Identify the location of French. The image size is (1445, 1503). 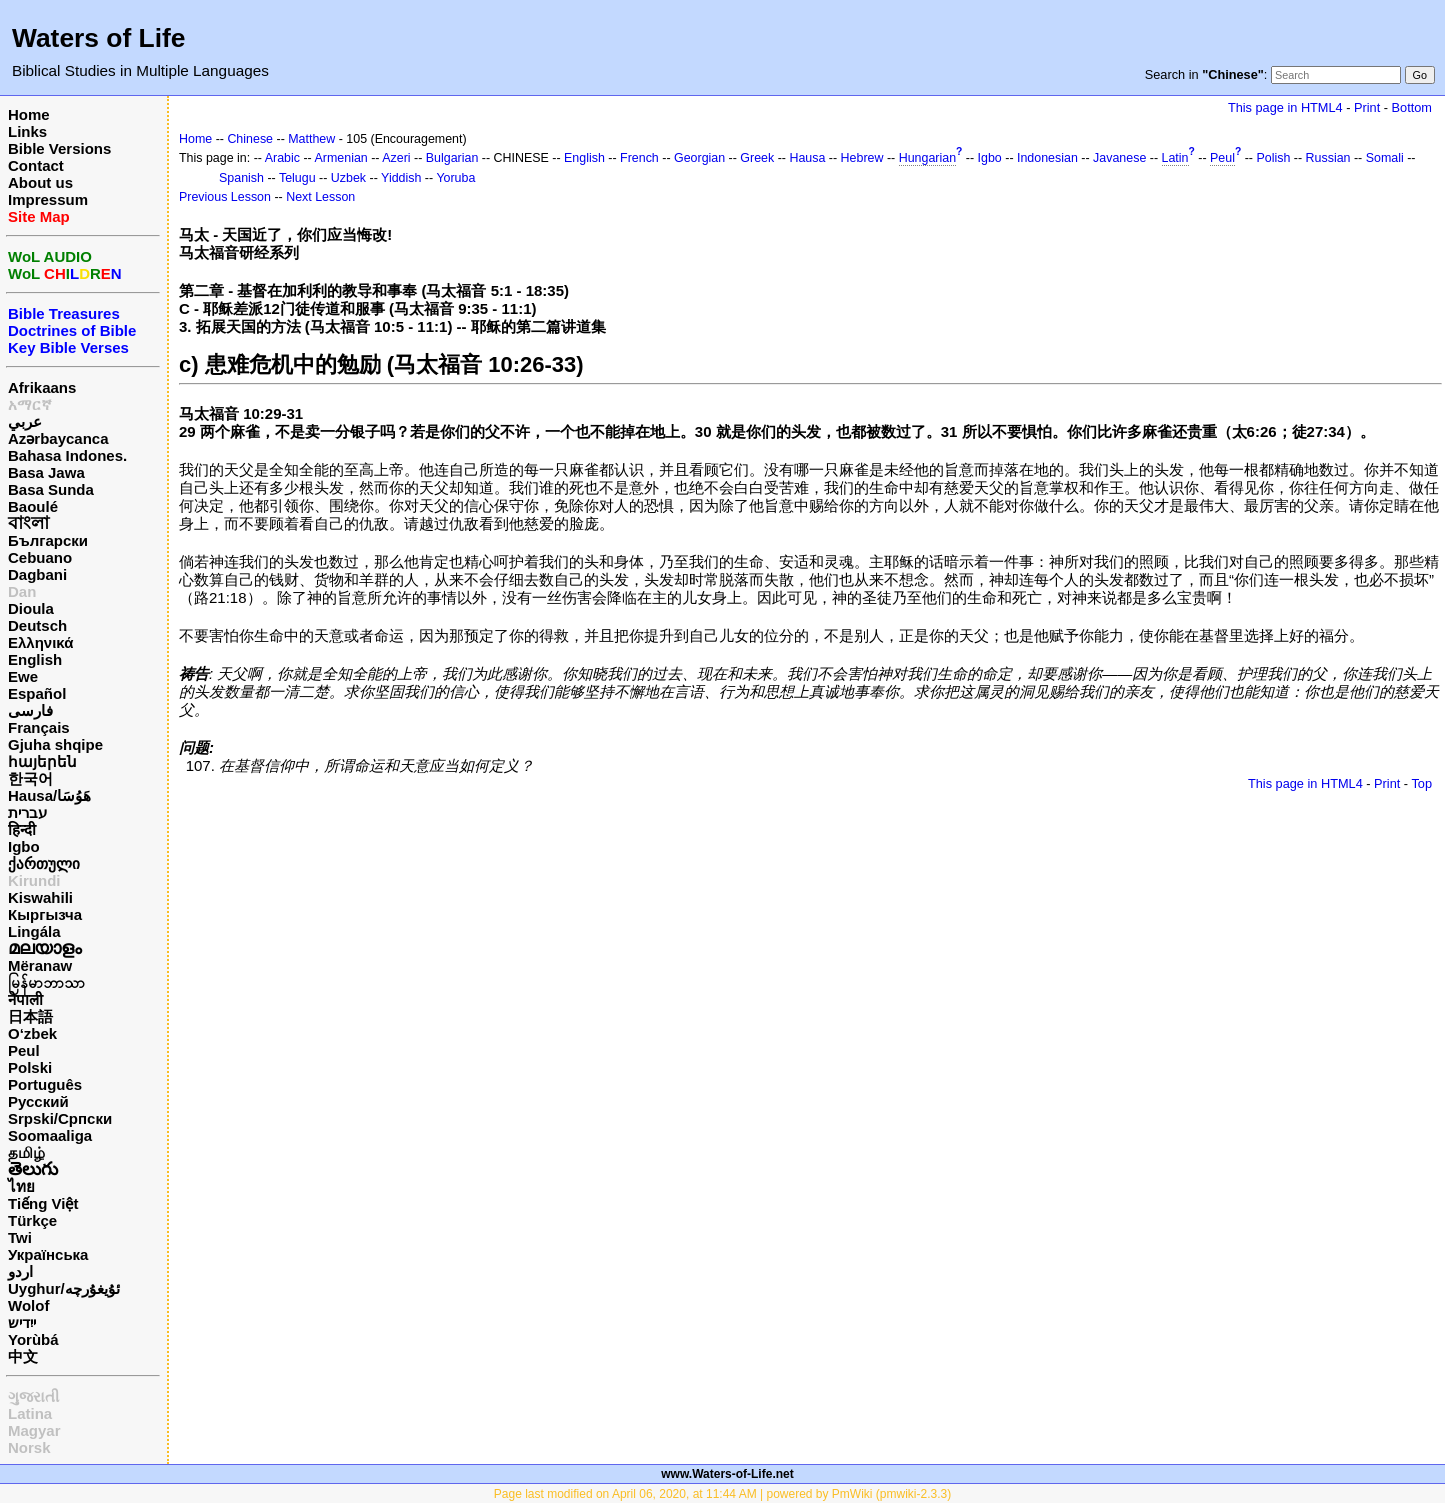
(639, 158).